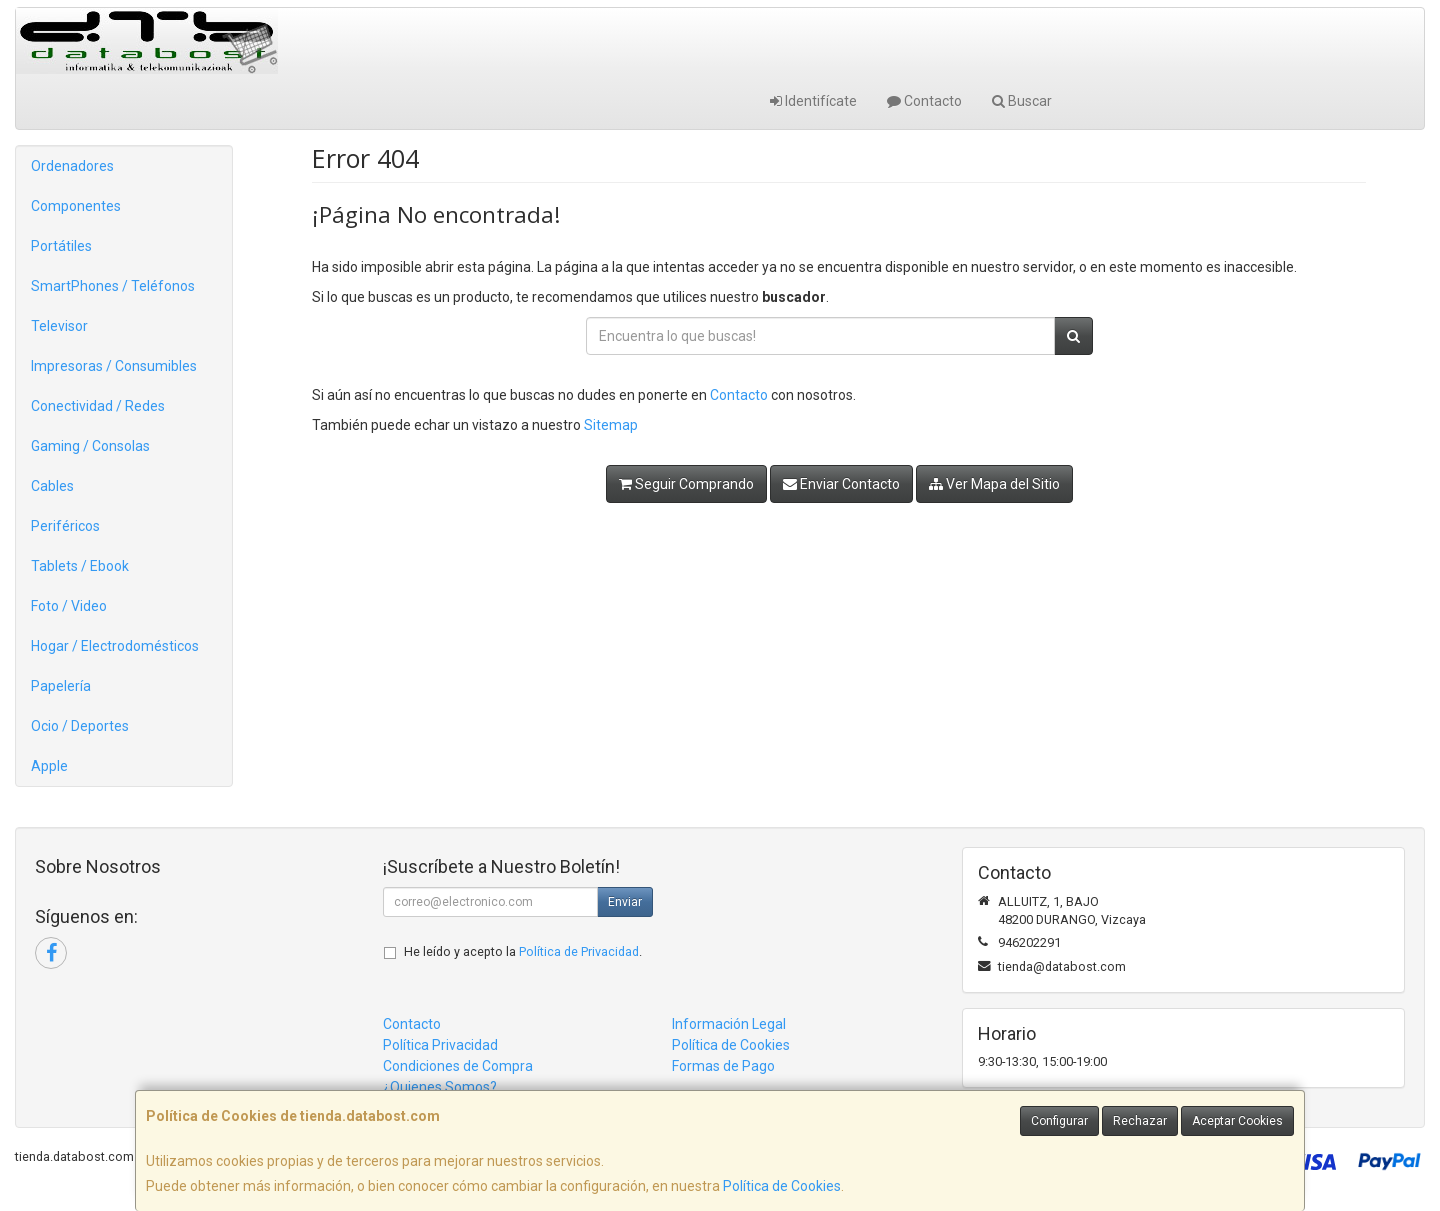 Image resolution: width=1440 pixels, height=1211 pixels. Describe the element at coordinates (115, 646) in the screenshot. I see `Hogar / Electrodomésticos` at that location.